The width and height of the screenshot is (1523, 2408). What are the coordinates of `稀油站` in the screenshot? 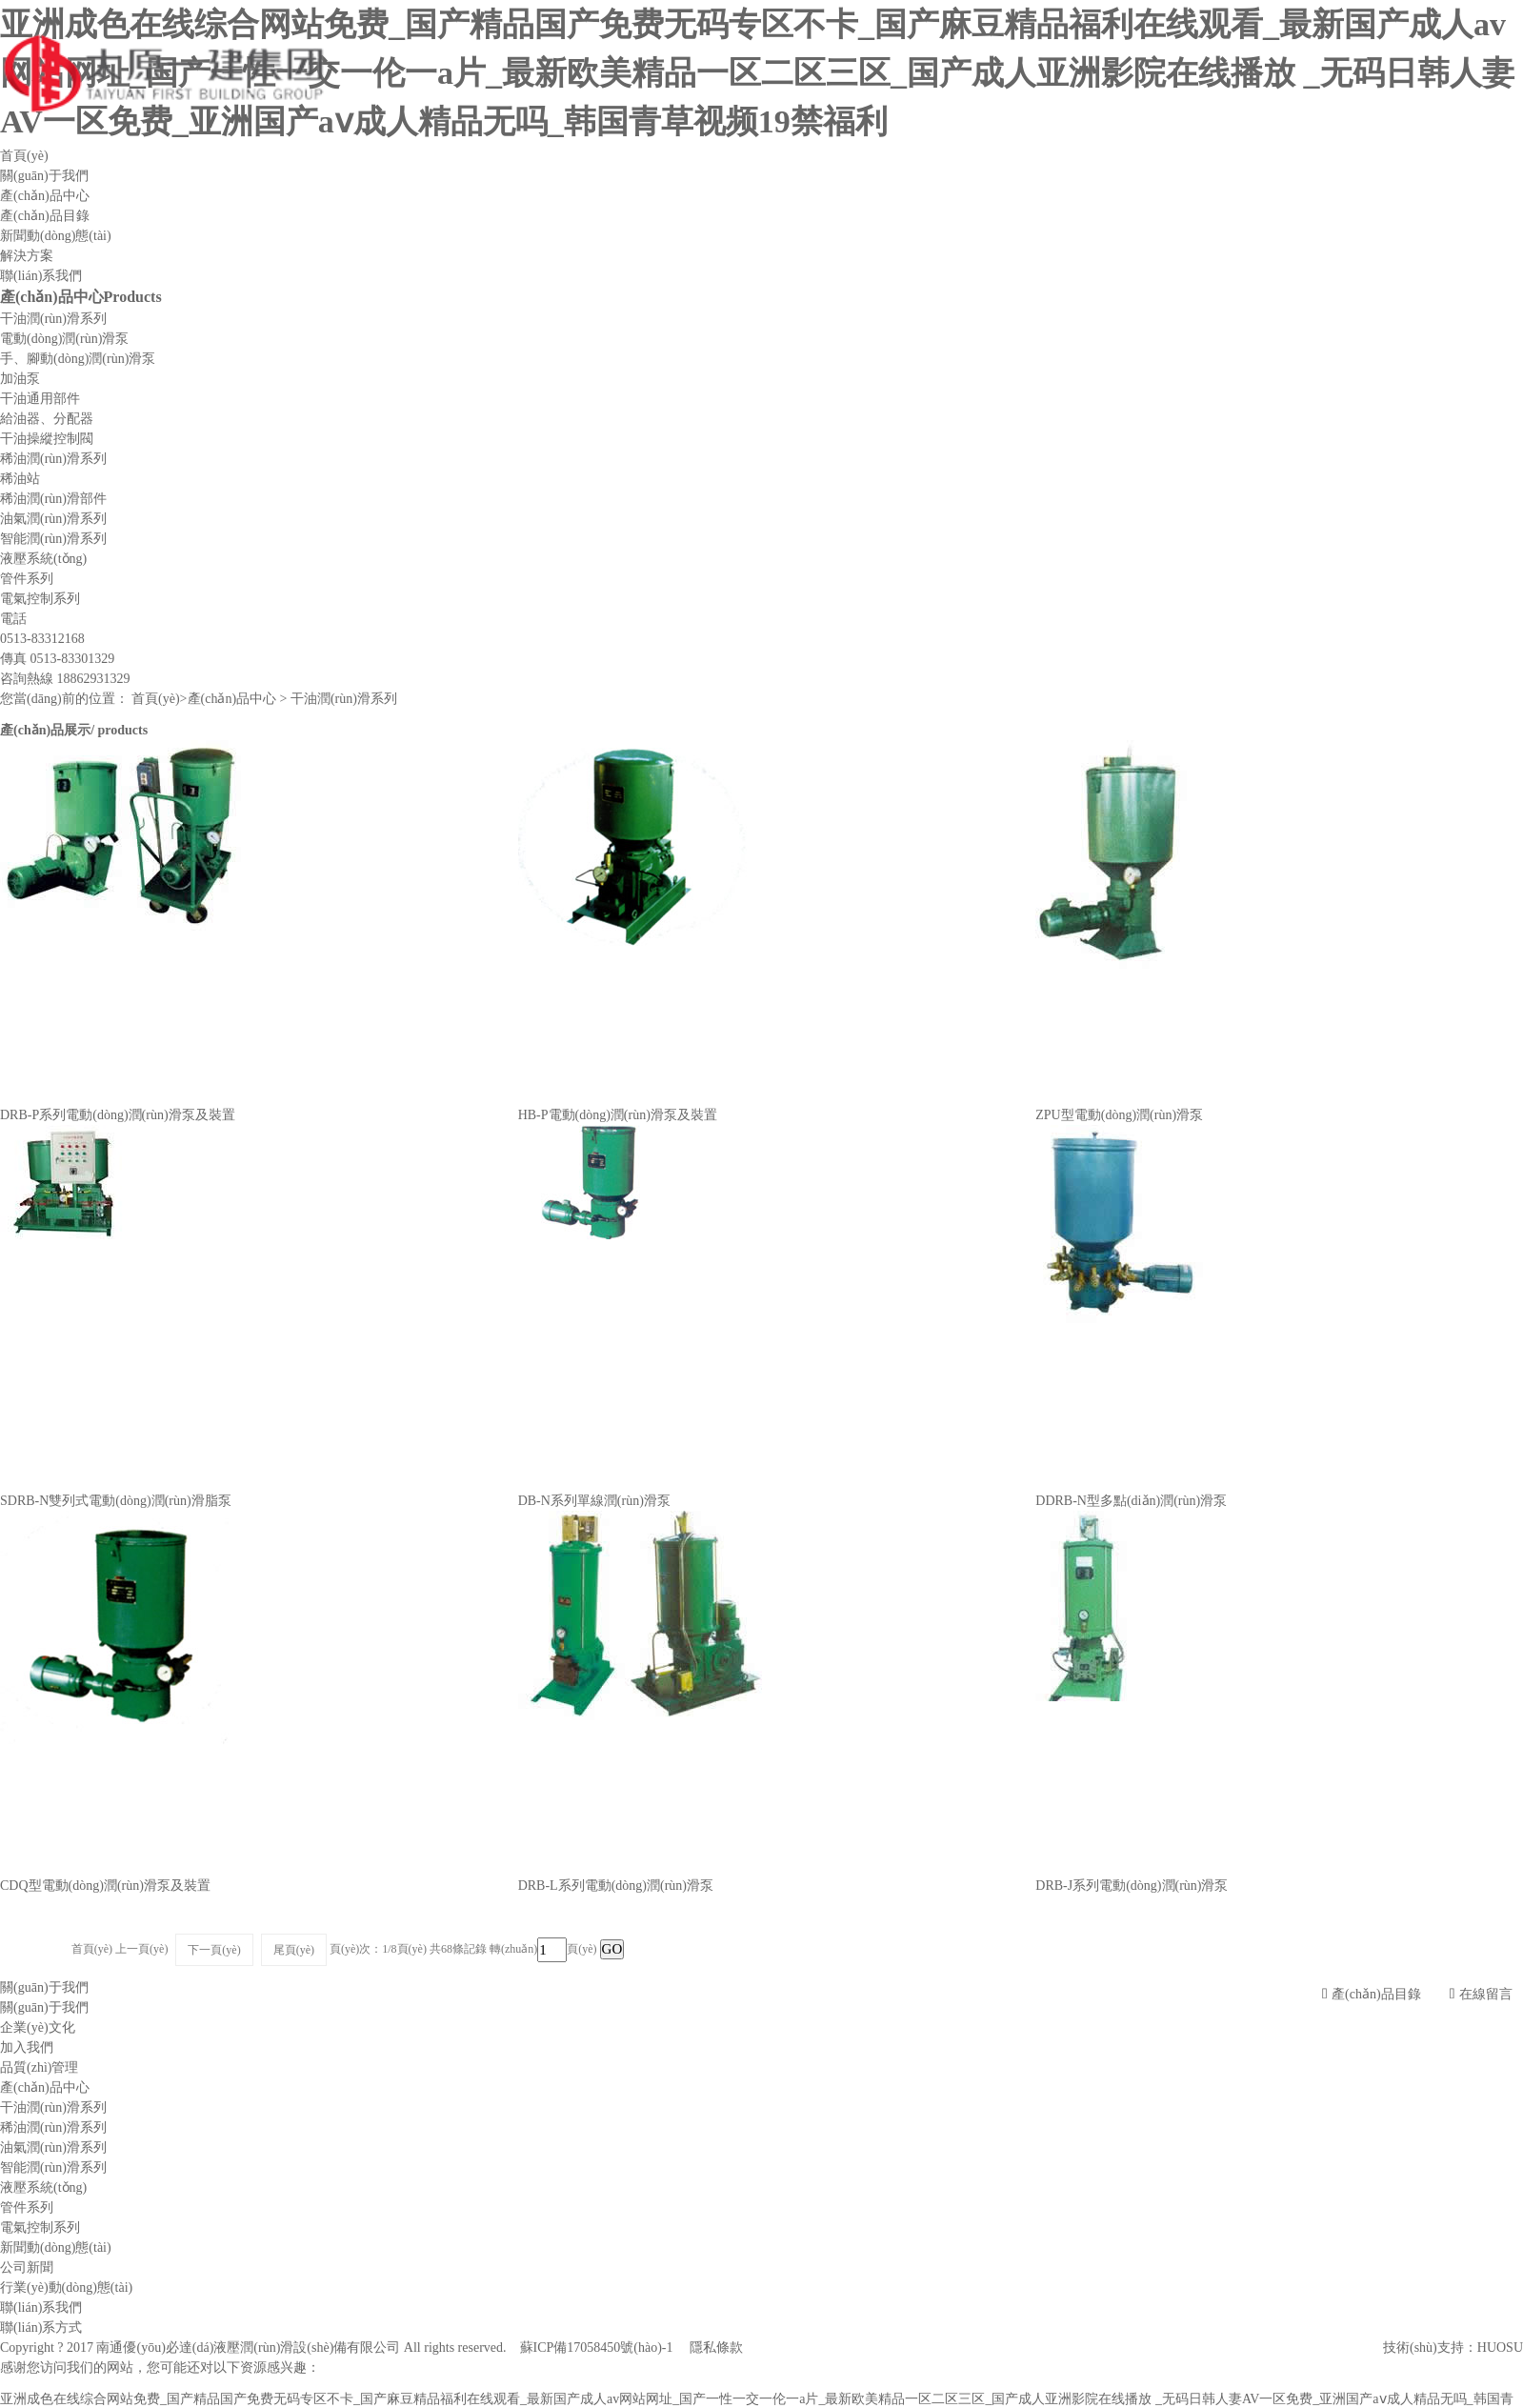 It's located at (20, 479).